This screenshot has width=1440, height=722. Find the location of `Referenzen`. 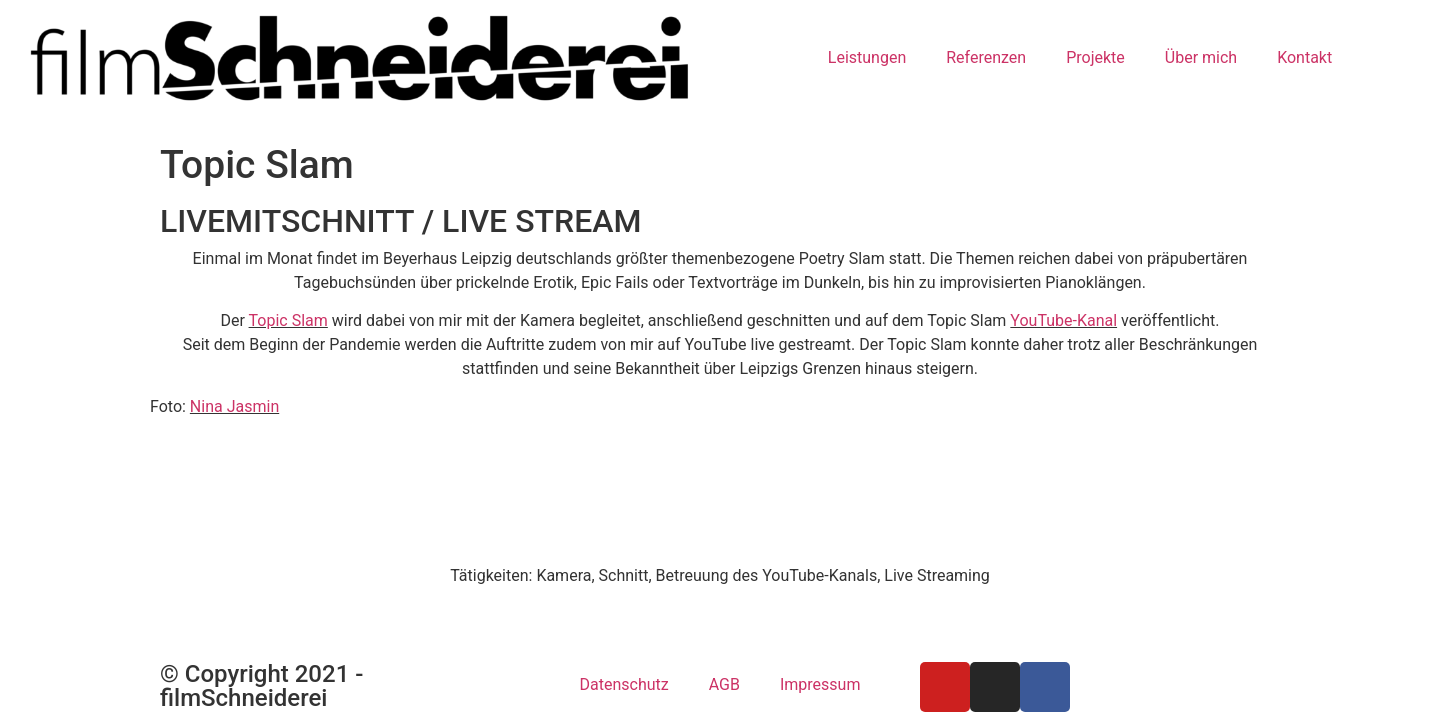

Referenzen is located at coordinates (986, 57).